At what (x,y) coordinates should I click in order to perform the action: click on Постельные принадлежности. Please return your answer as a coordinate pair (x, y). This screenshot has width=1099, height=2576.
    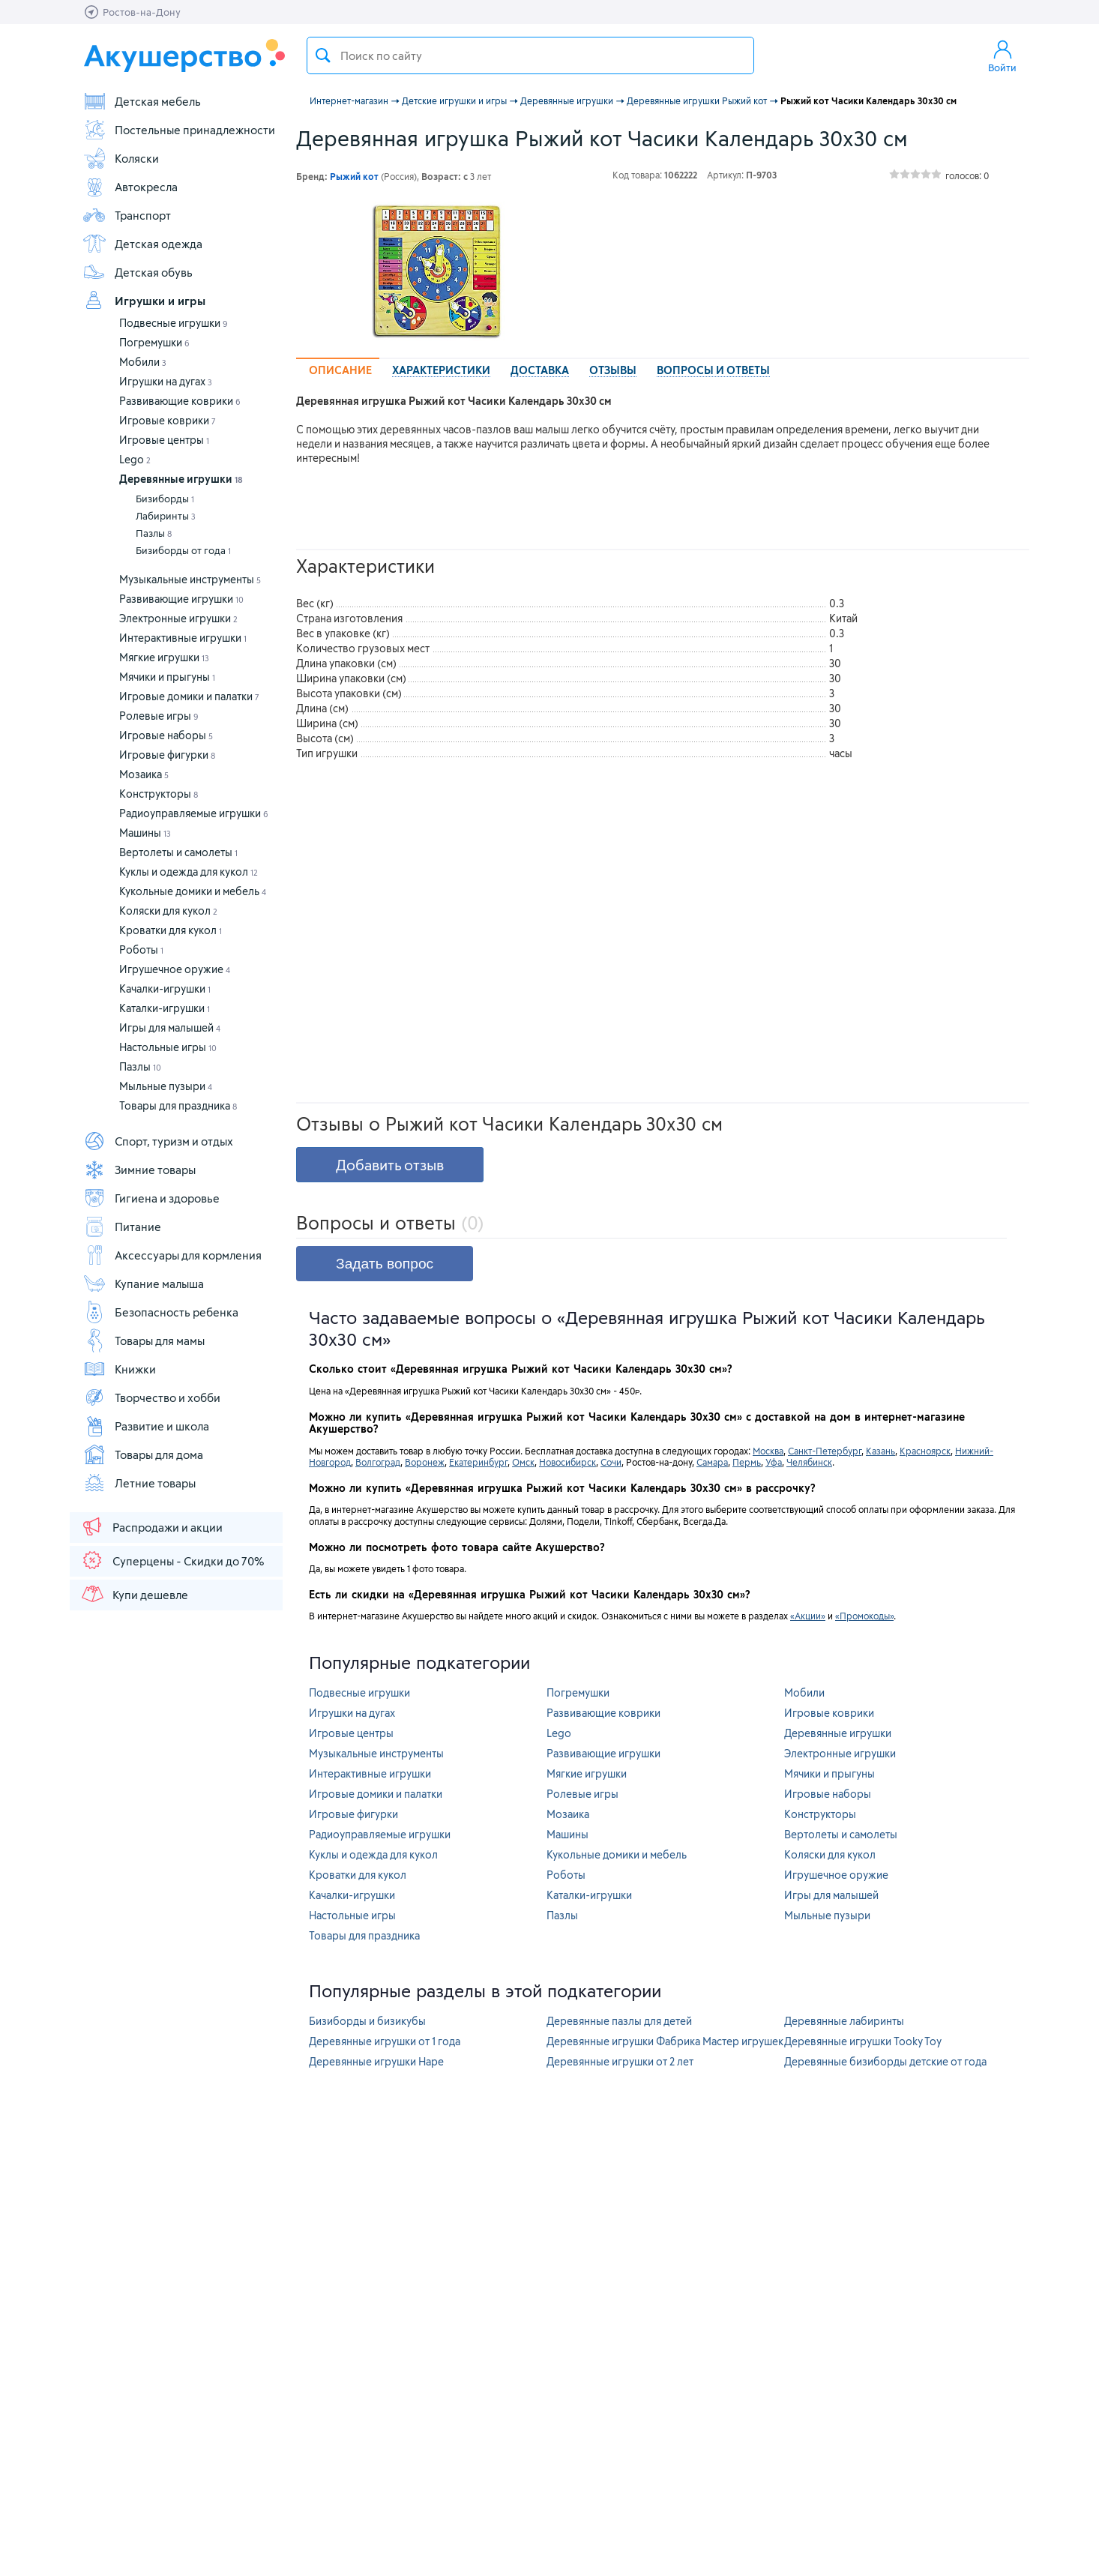
    Looking at the image, I should click on (178, 130).